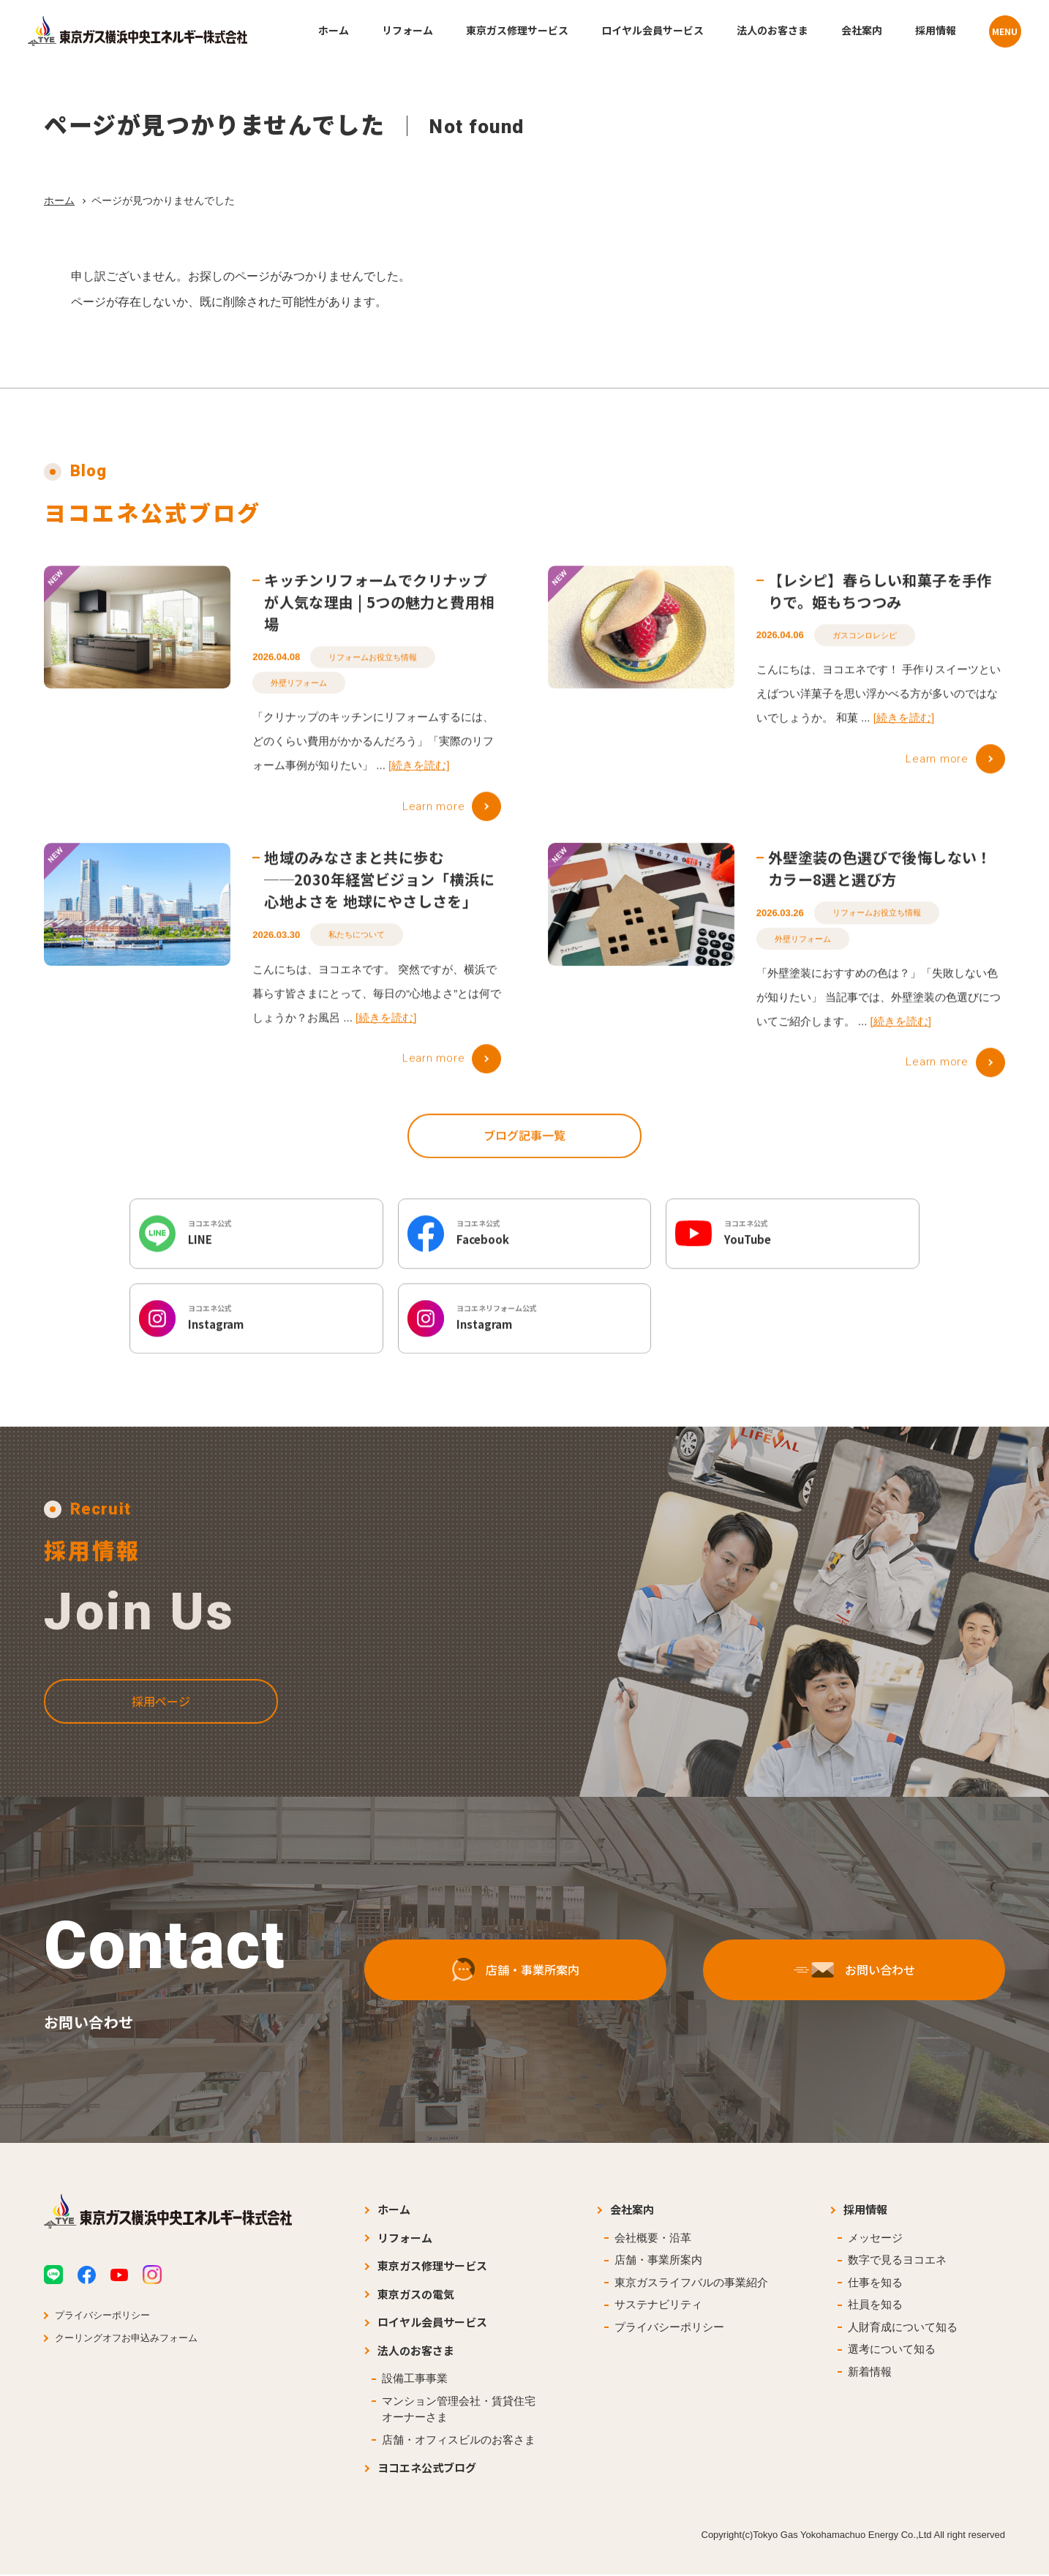  What do you see at coordinates (658, 2261) in the screenshot?
I see `店舗・事業所案内` at bounding box center [658, 2261].